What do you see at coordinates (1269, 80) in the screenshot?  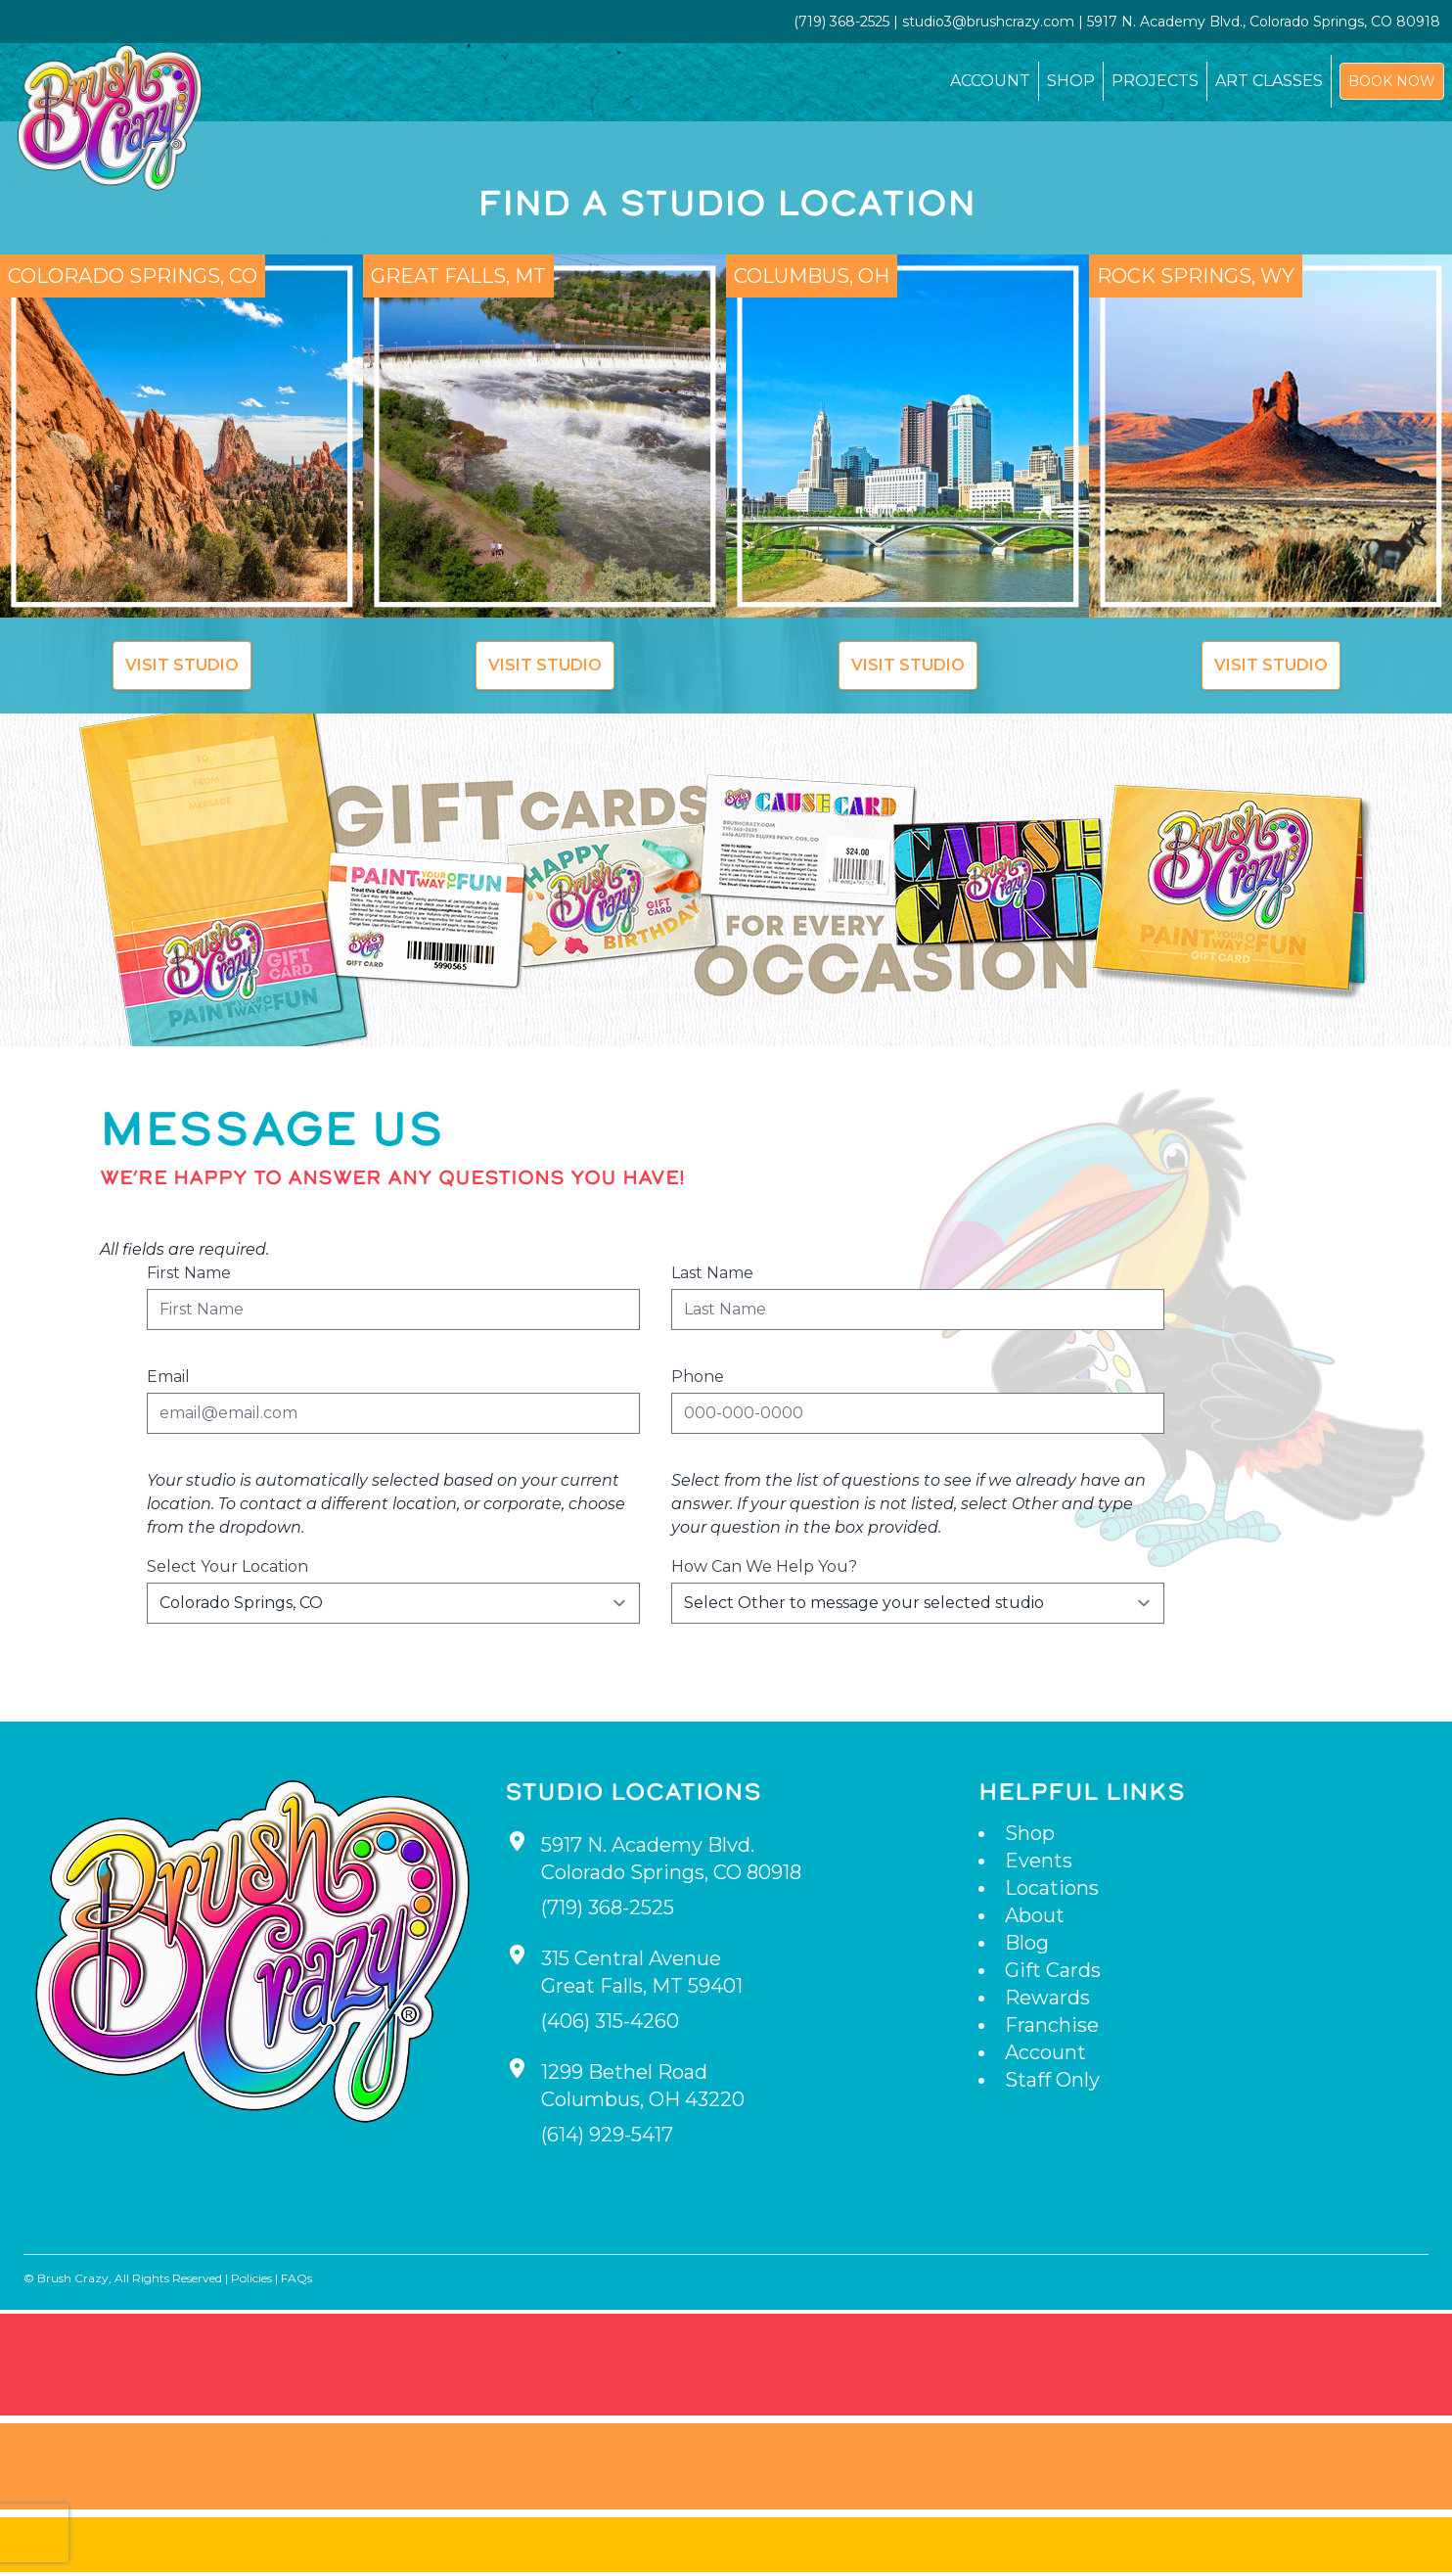 I see `Art Classes` at bounding box center [1269, 80].